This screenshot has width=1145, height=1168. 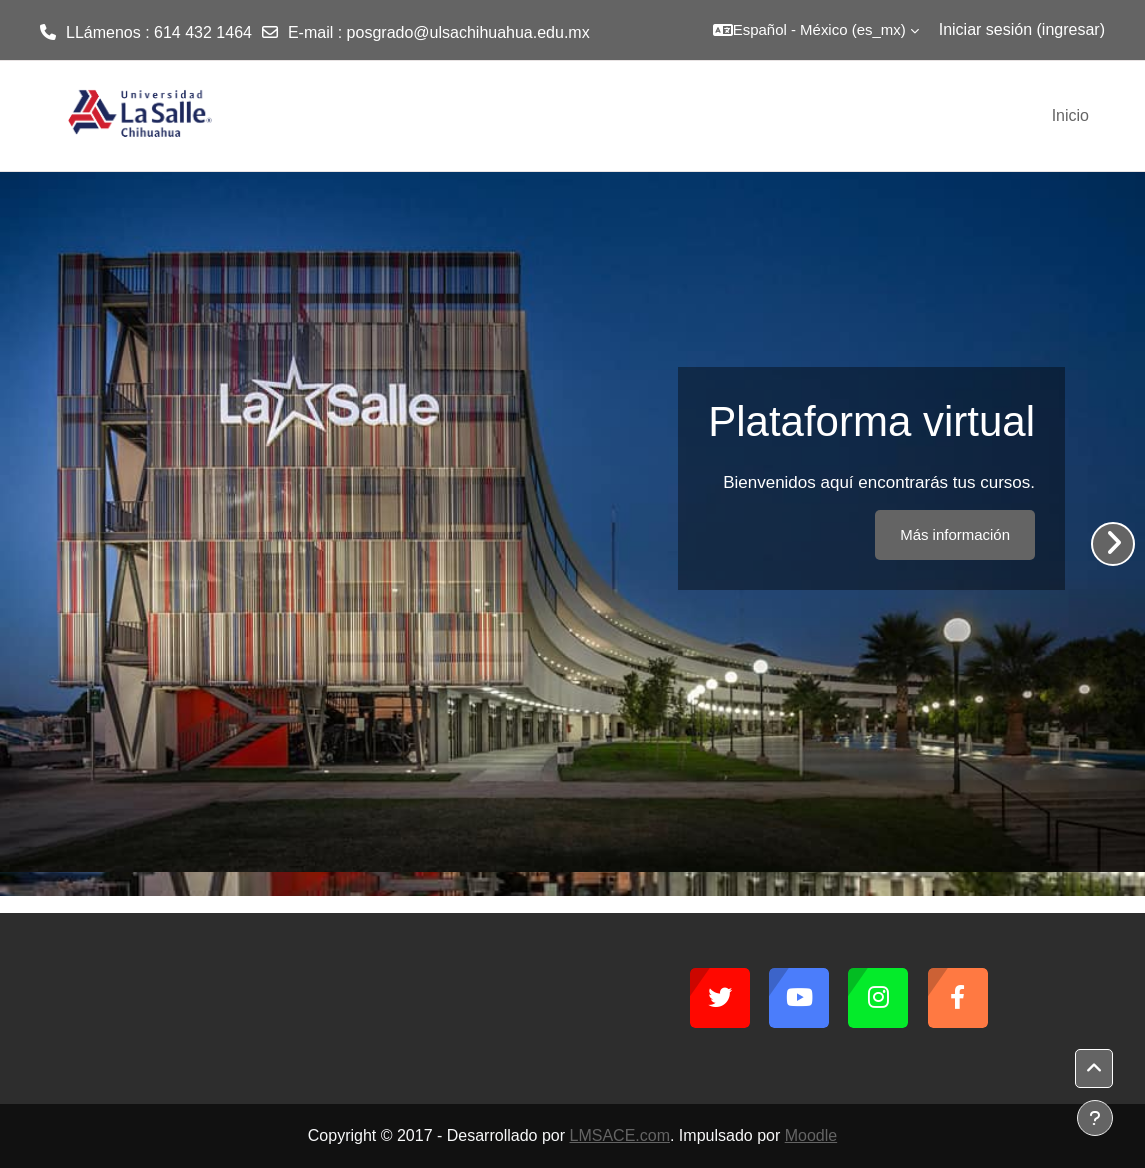 What do you see at coordinates (955, 534) in the screenshot?
I see `Más información` at bounding box center [955, 534].